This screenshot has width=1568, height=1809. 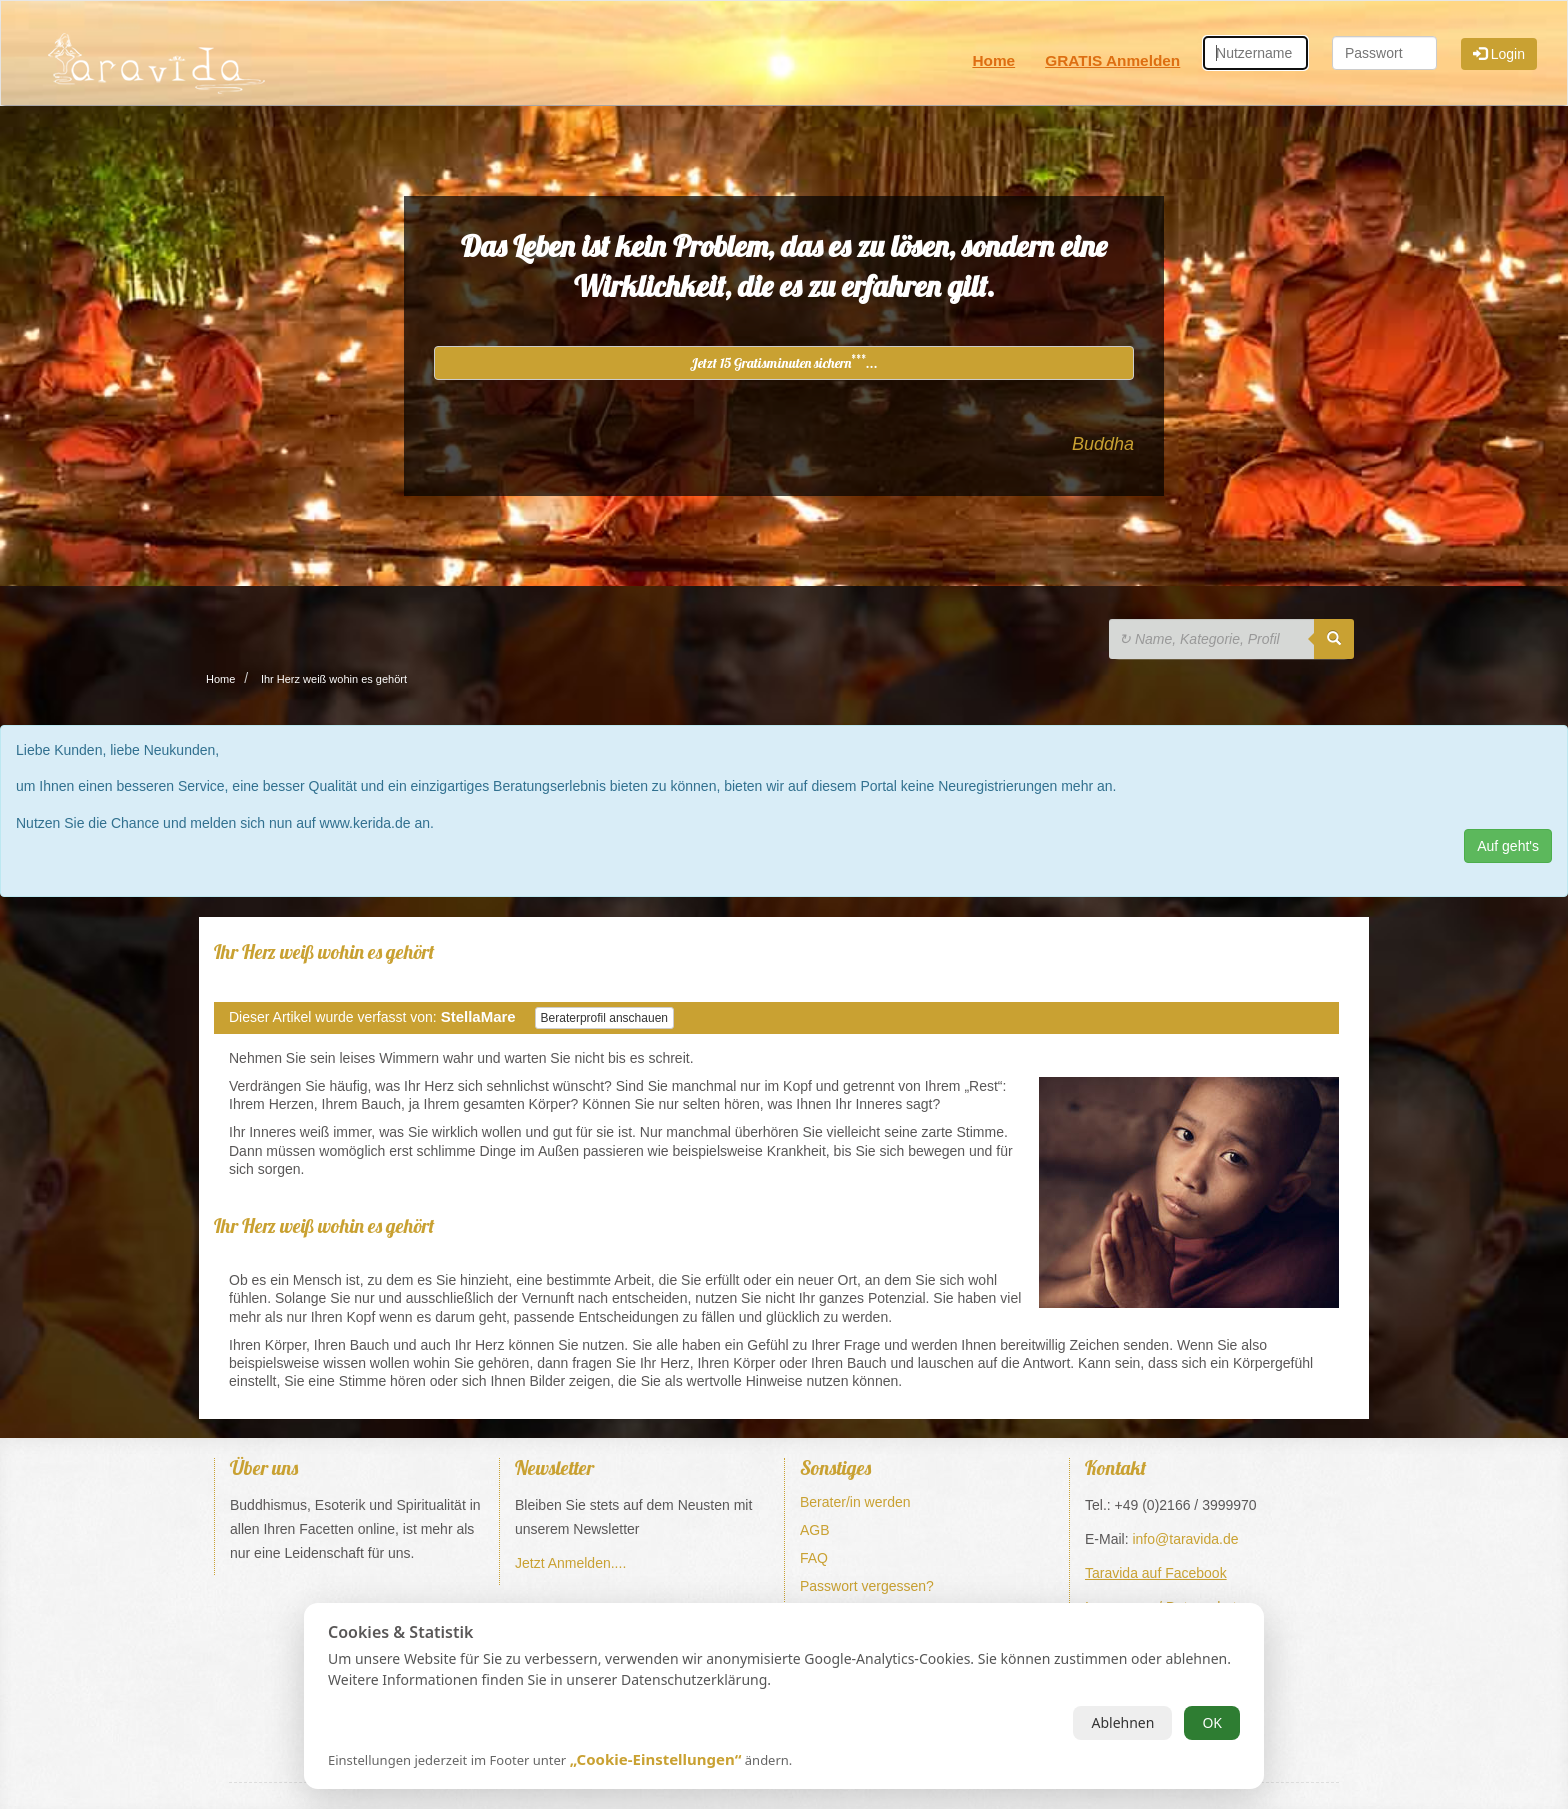 What do you see at coordinates (1185, 1539) in the screenshot?
I see `info@taravida.de` at bounding box center [1185, 1539].